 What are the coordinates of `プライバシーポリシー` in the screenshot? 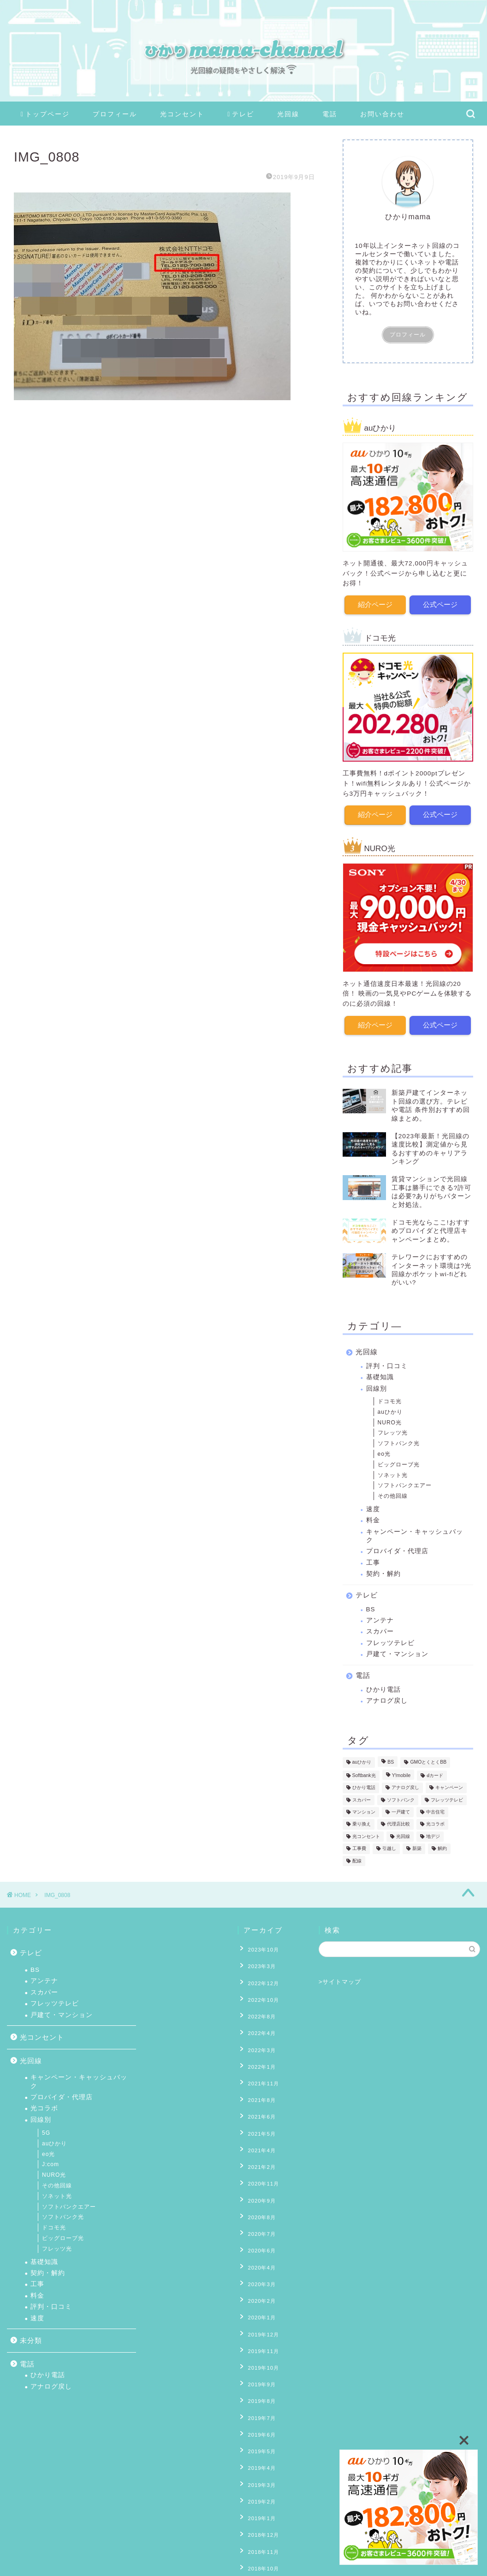 It's located at (49, 2555).